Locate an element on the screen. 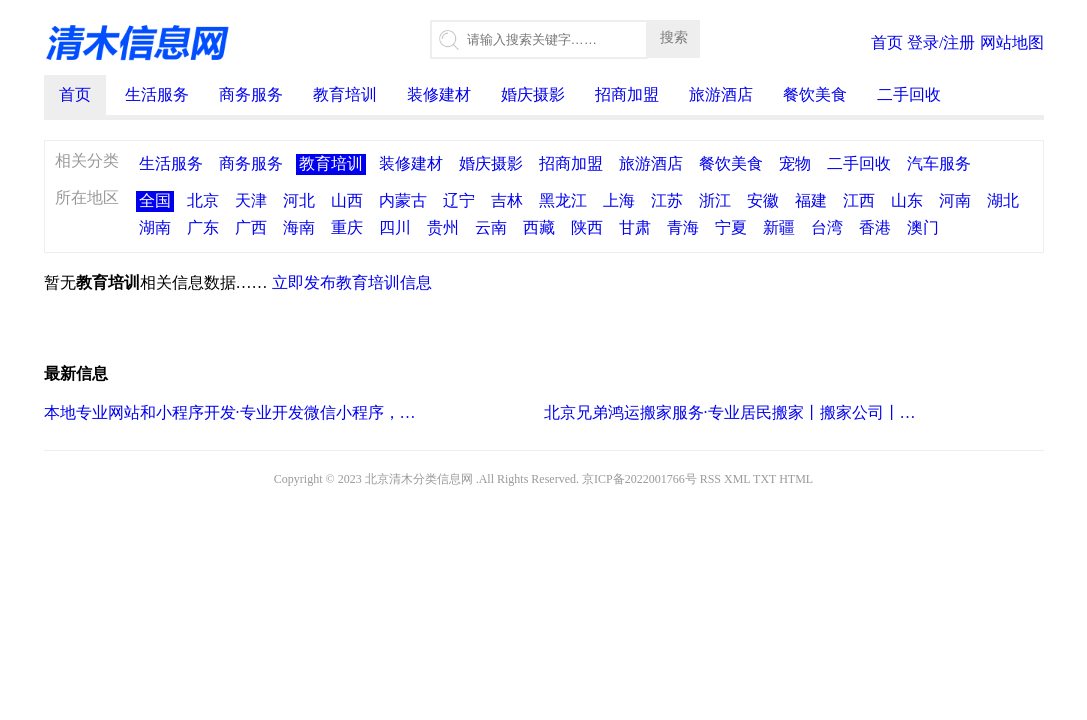  湖南 is located at coordinates (155, 227).